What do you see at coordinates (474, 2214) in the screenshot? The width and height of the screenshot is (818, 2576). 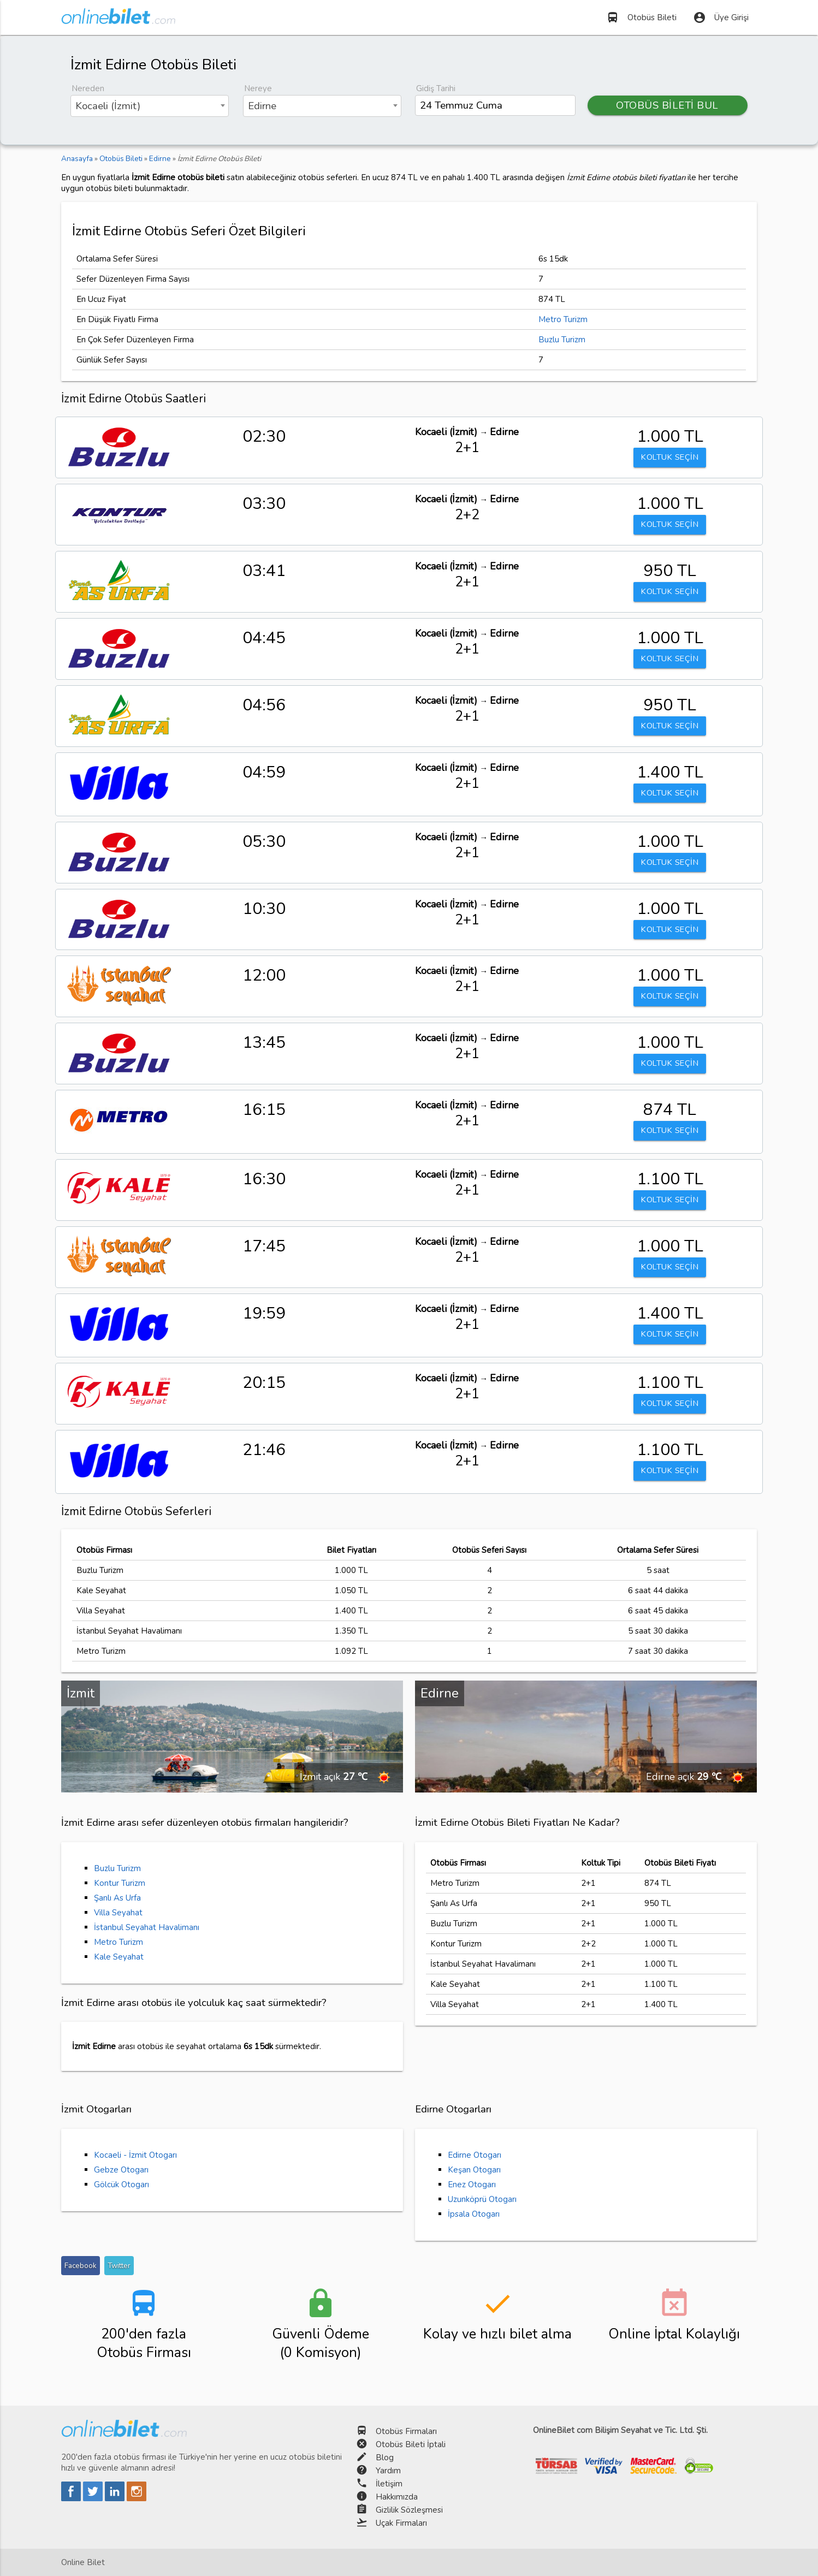 I see `İpsala Otogarı` at bounding box center [474, 2214].